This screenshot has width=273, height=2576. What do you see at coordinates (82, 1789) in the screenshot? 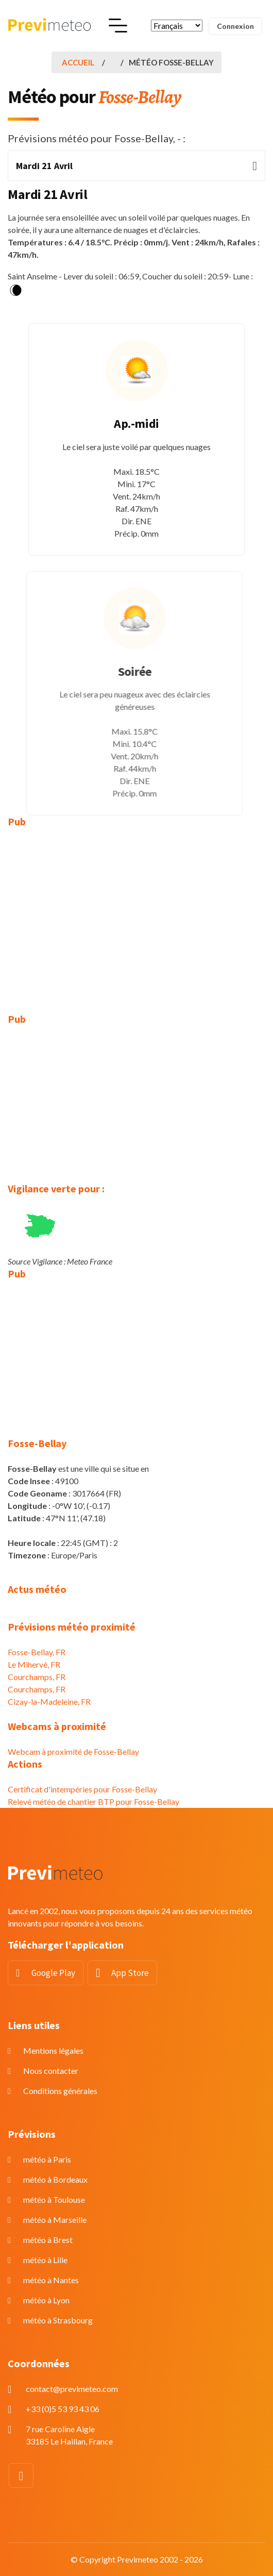
I see `Certificat d'intempéries pour Fosse-Bellay` at bounding box center [82, 1789].